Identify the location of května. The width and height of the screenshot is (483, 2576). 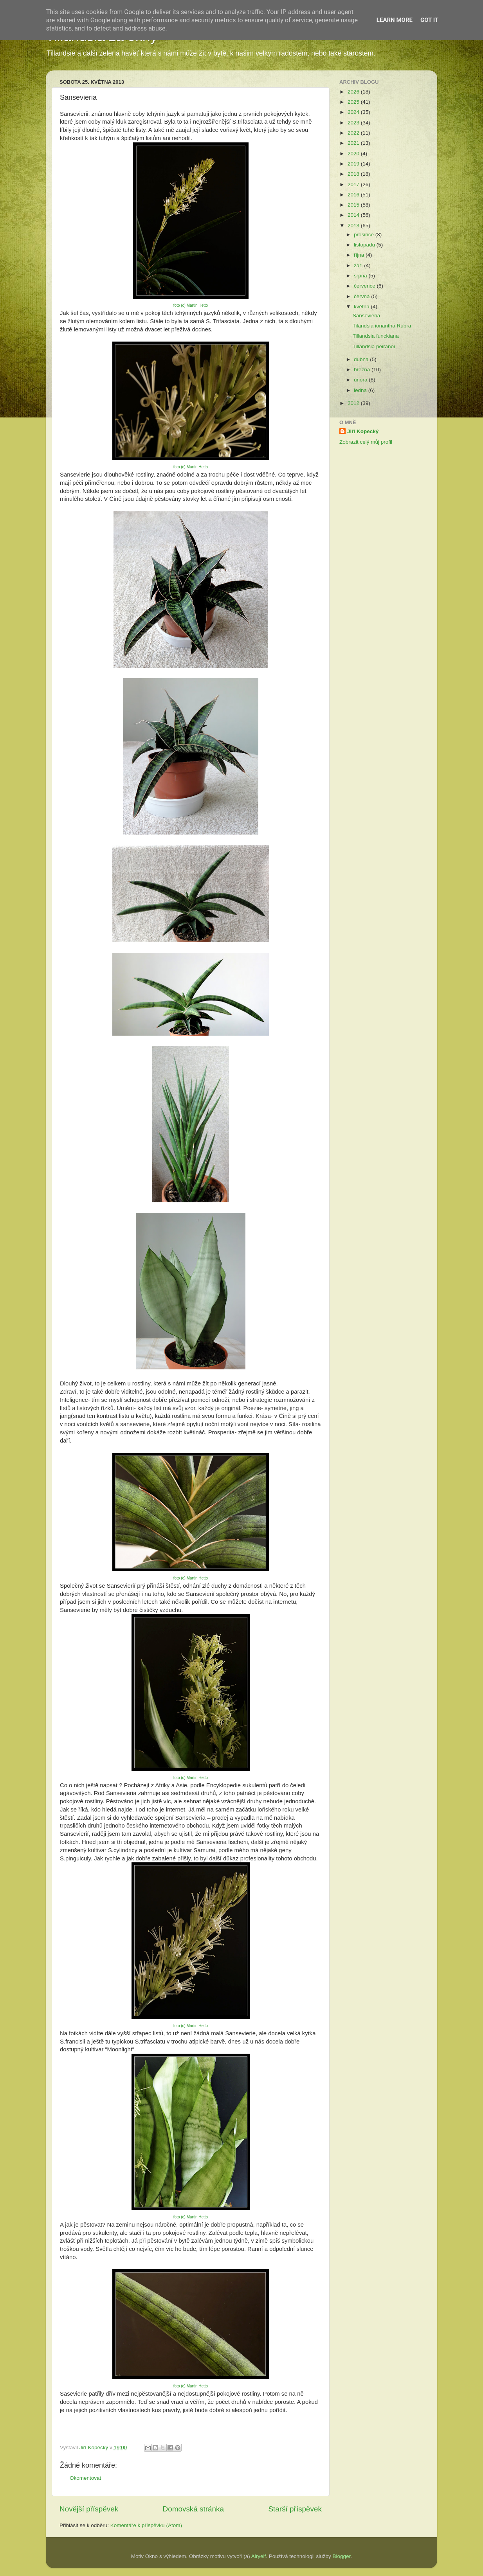
(362, 306).